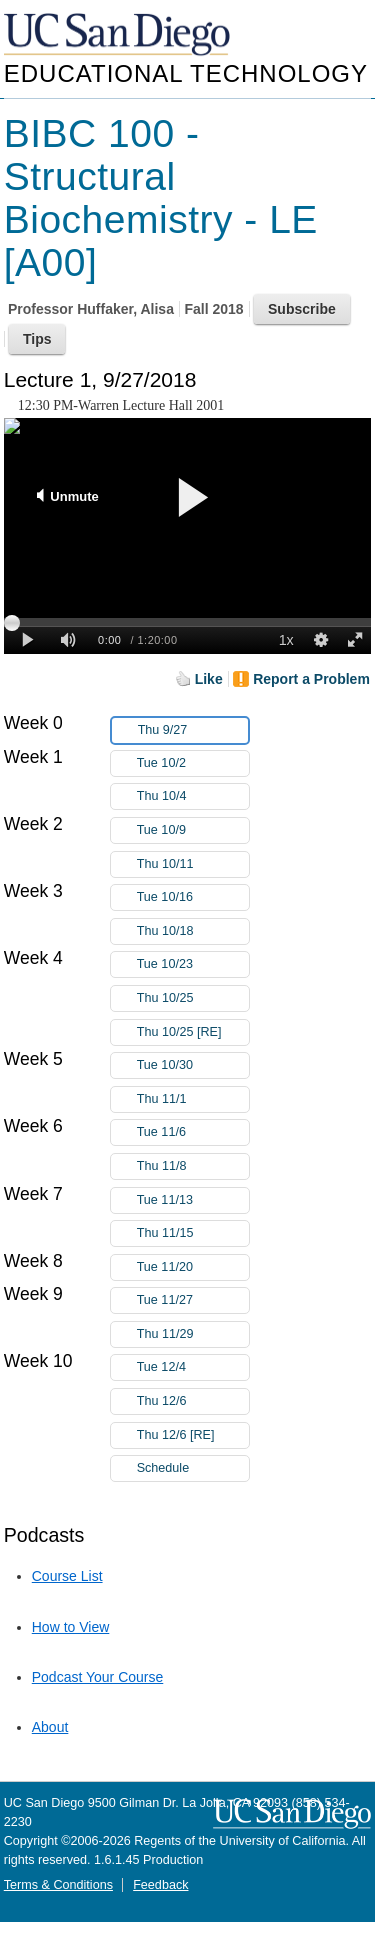 Image resolution: width=375 pixels, height=1960 pixels. Describe the element at coordinates (193, 1300) in the screenshot. I see `Tue 11/27` at that location.